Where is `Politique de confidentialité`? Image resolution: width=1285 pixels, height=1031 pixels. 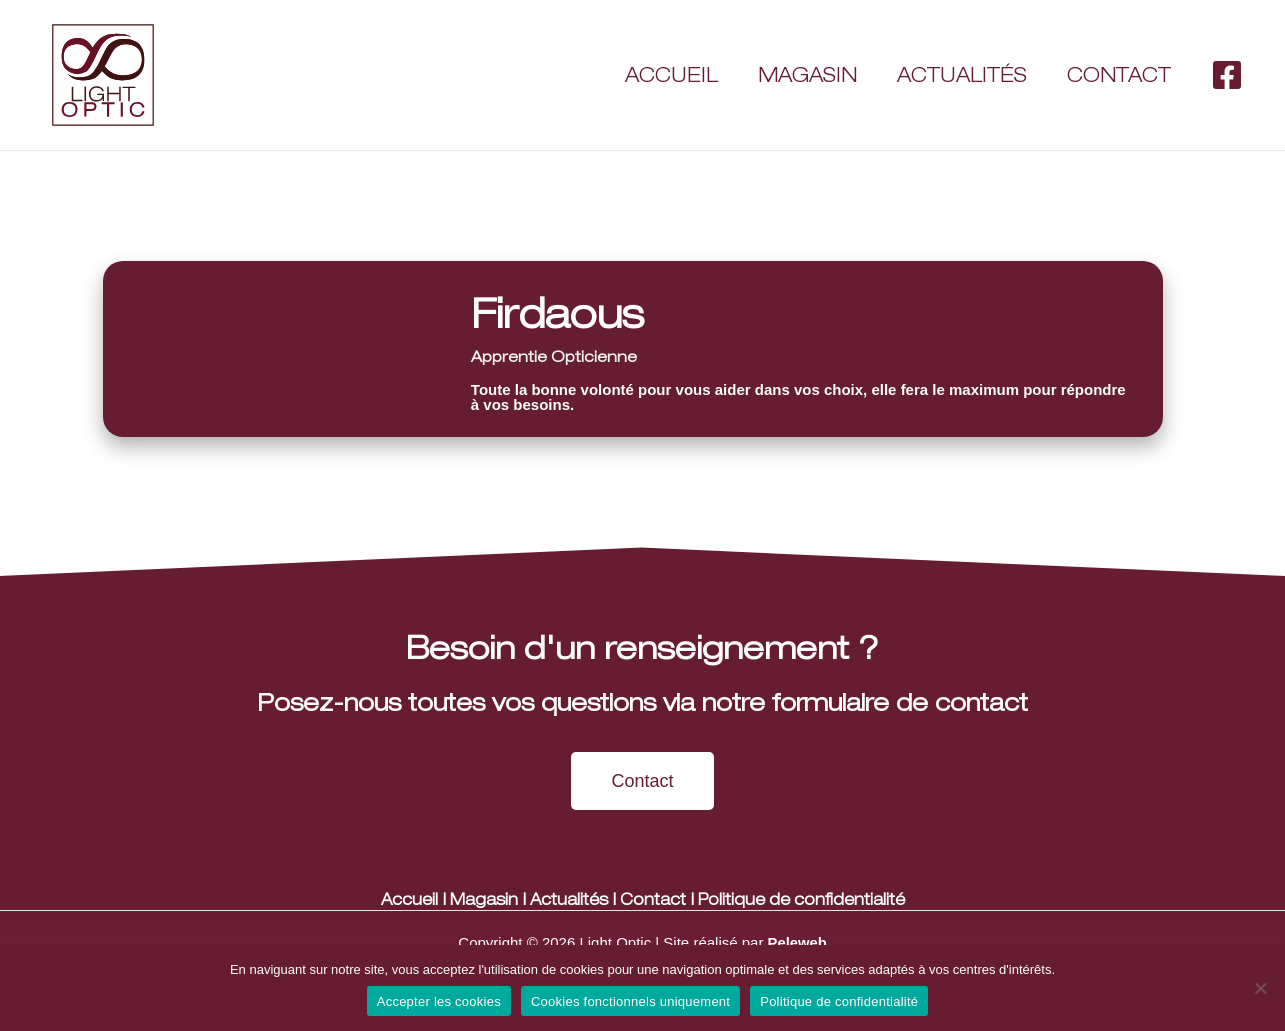 Politique de confidentialité is located at coordinates (803, 899).